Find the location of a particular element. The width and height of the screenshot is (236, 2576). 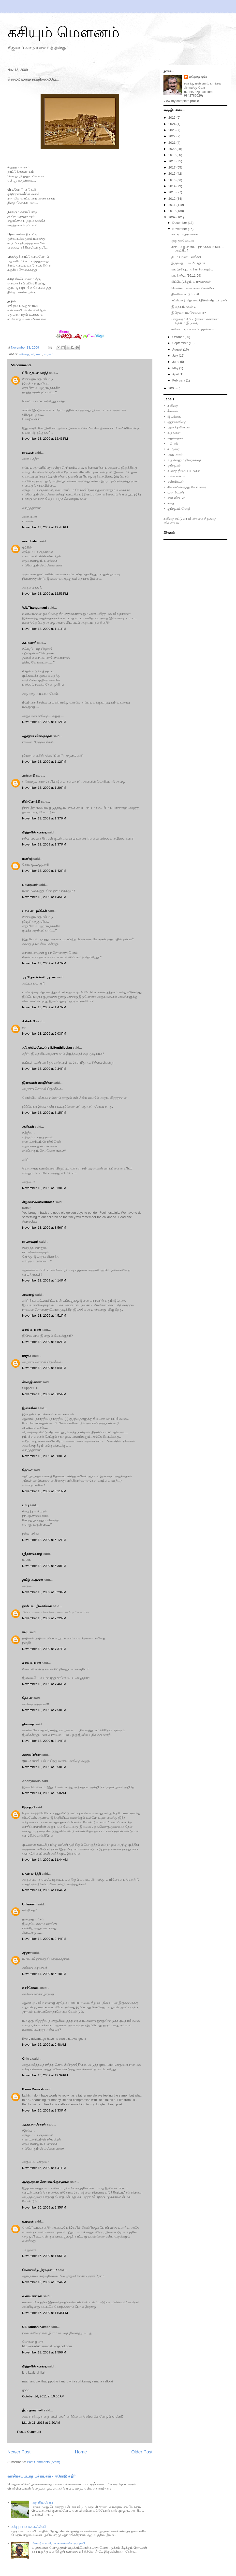

November 13, 2009 at 1:47 PM is located at coordinates (44, 963).